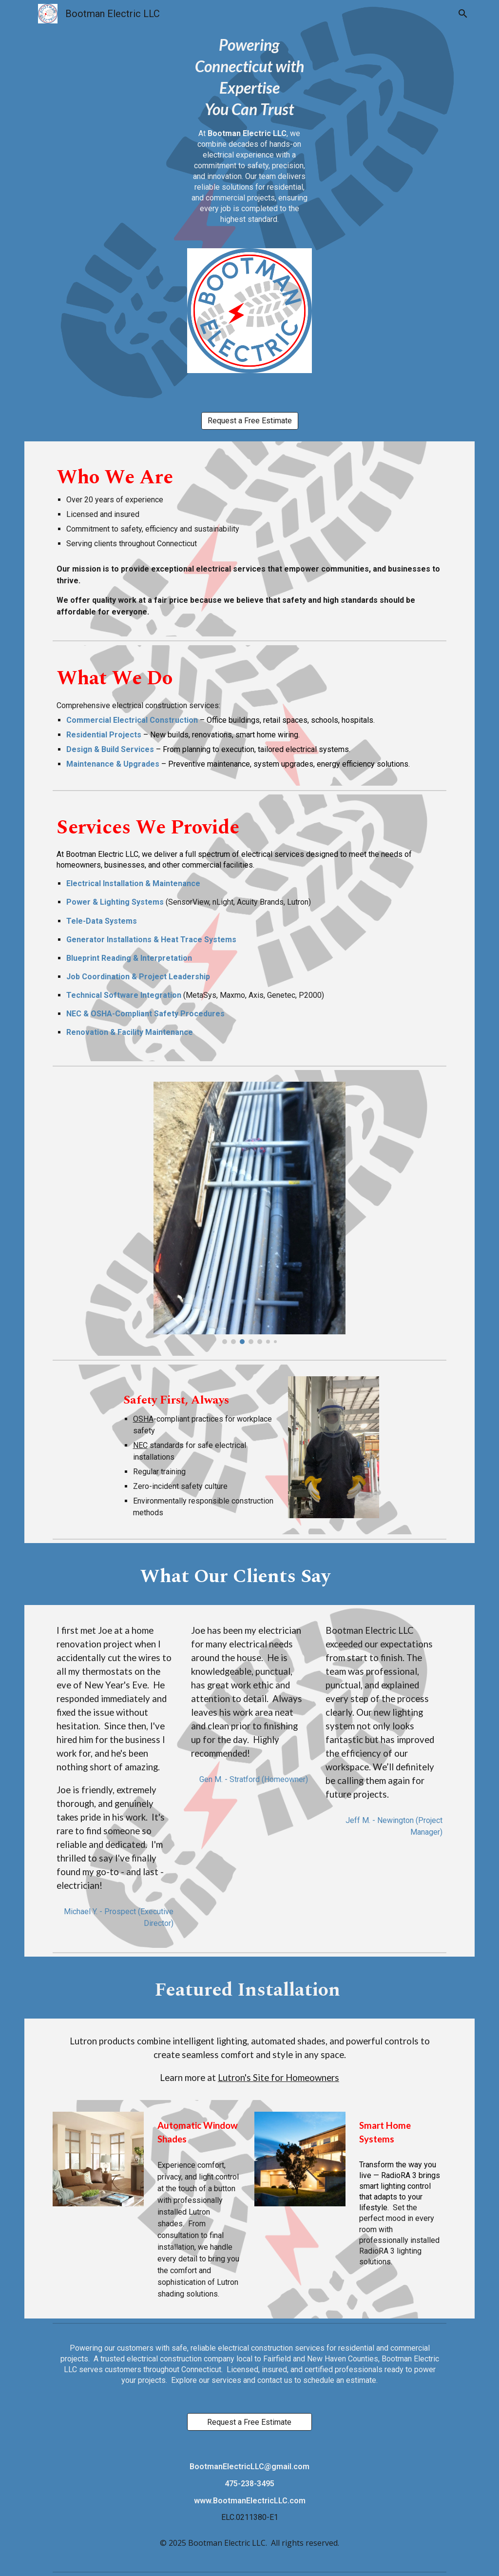 The image size is (499, 2576). Describe the element at coordinates (463, 13) in the screenshot. I see `[button]` at that location.